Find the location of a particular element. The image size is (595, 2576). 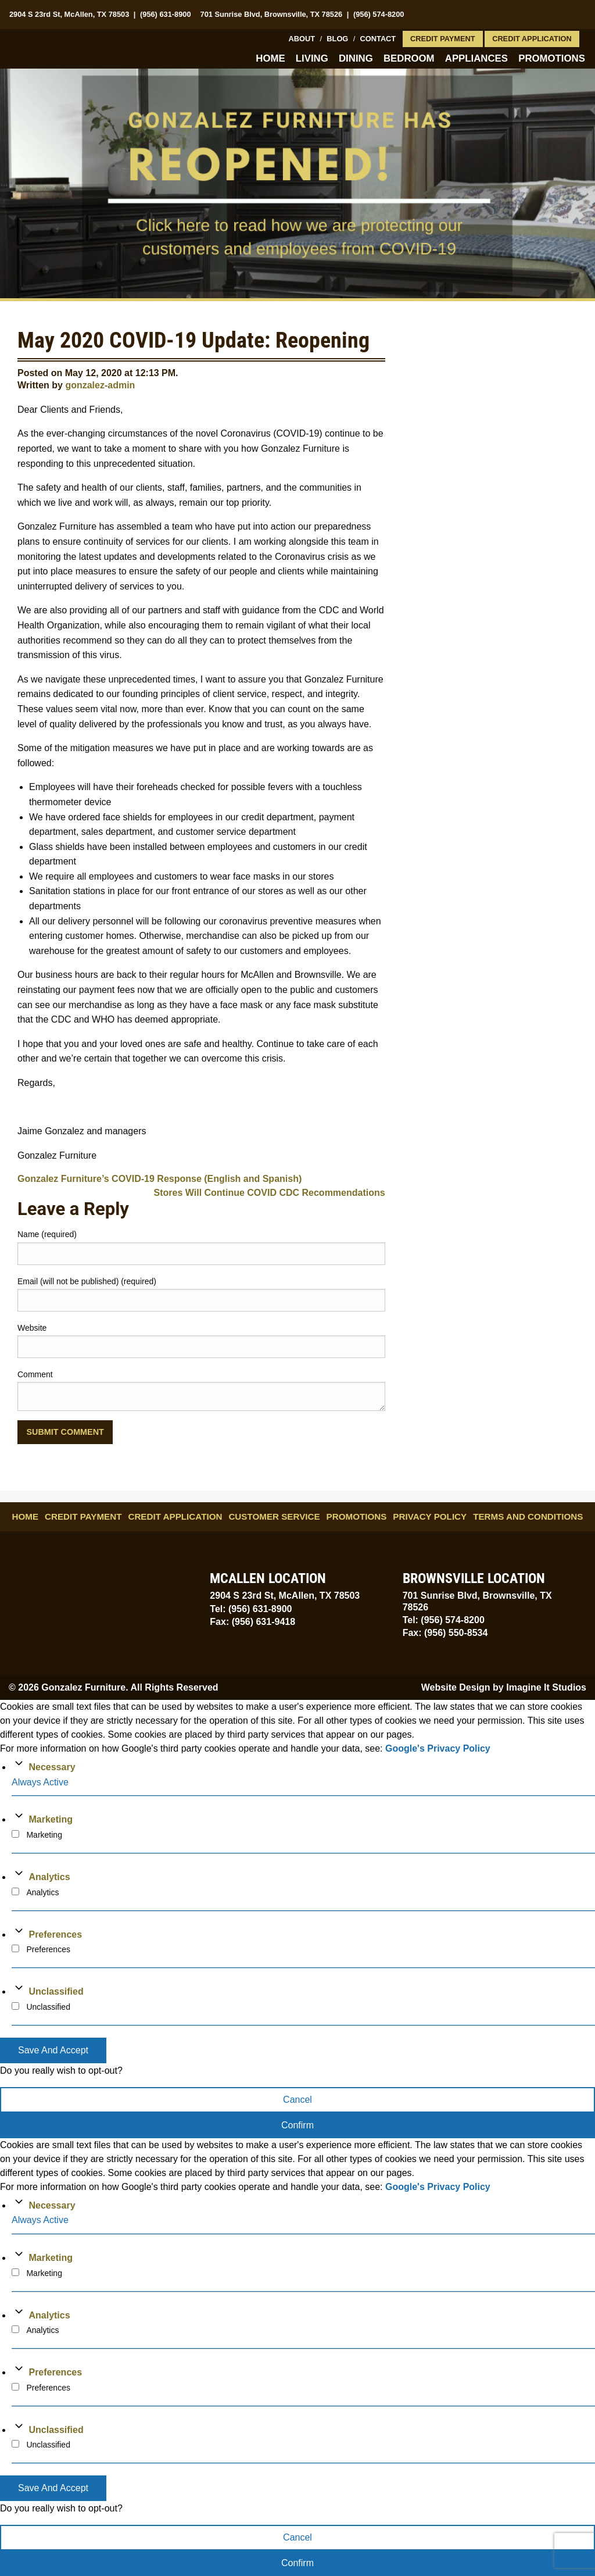

Google's Privacy Policy is located at coordinates (437, 1748).